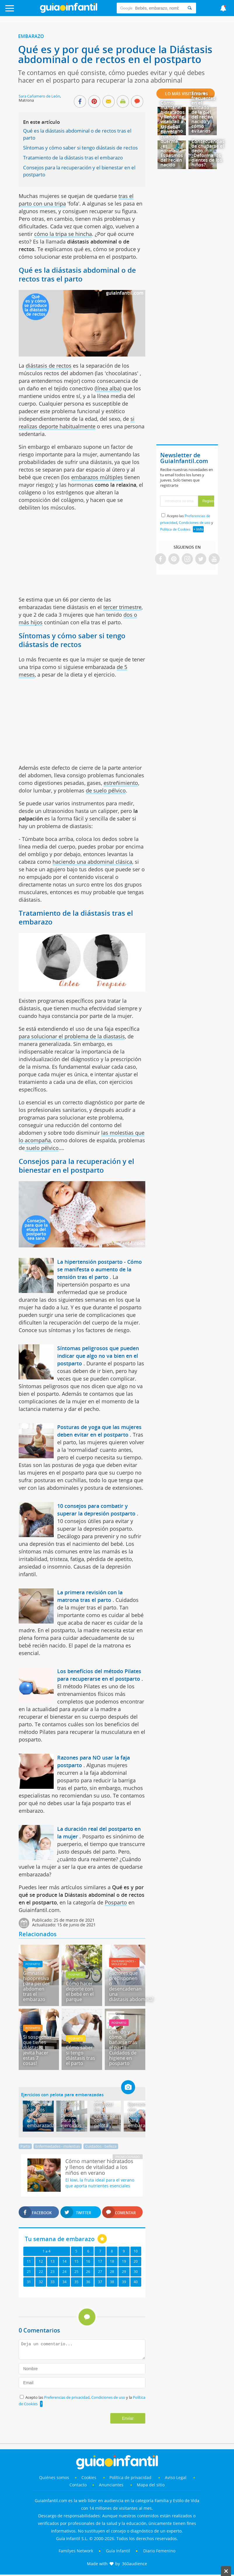 This screenshot has height=2576, width=234. I want to click on 36, so click(88, 2281).